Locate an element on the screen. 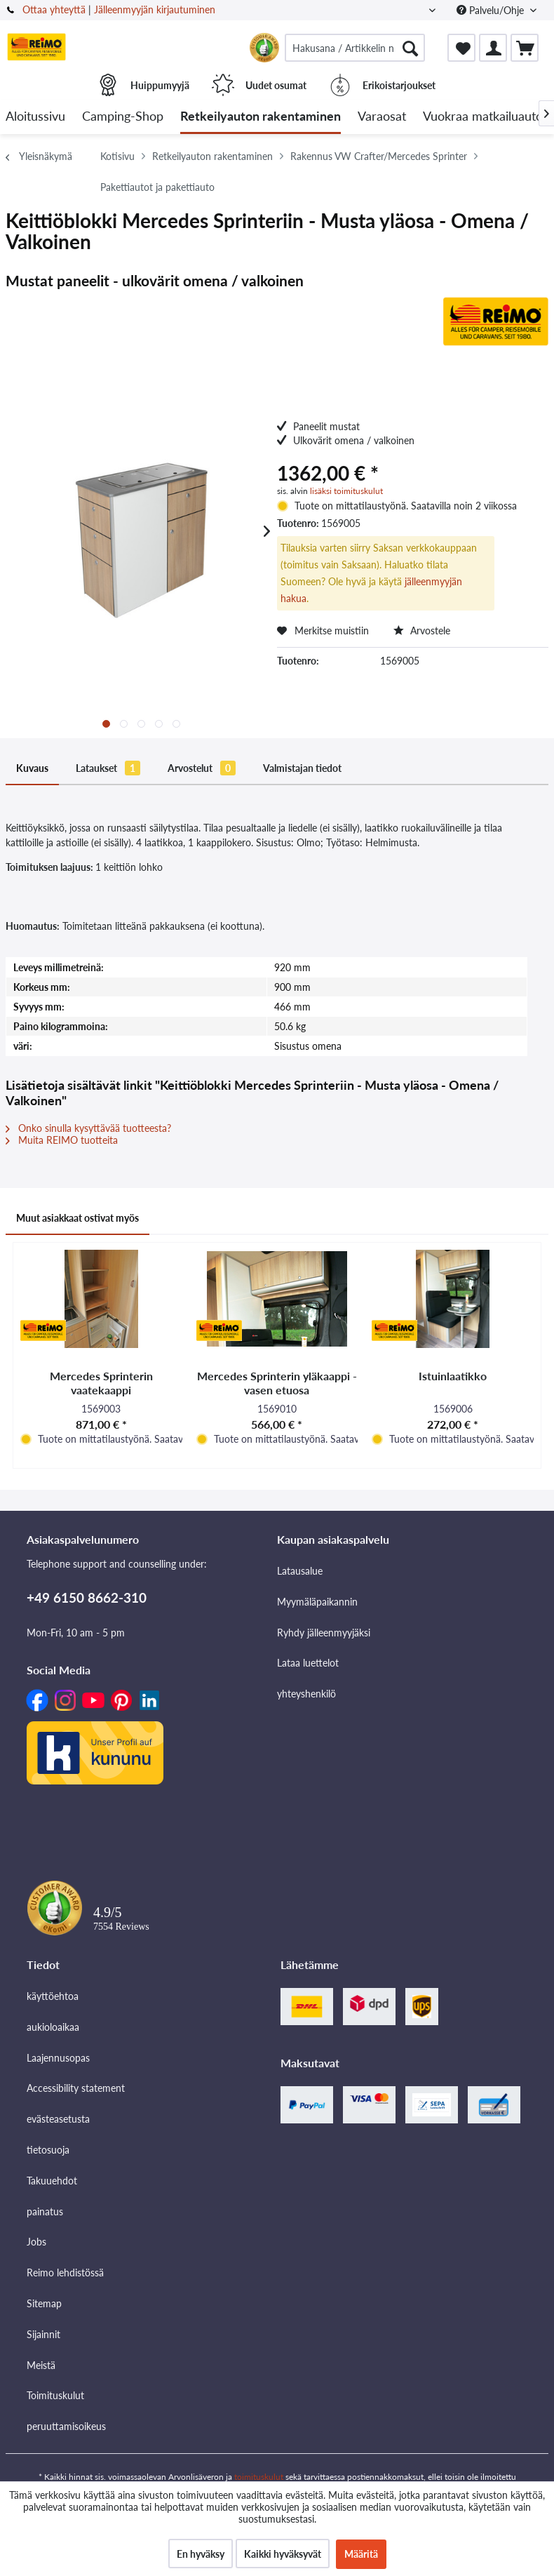 Image resolution: width=554 pixels, height=2576 pixels. Palvelu/Ohje [menuitem] is located at coordinates (492, 10).